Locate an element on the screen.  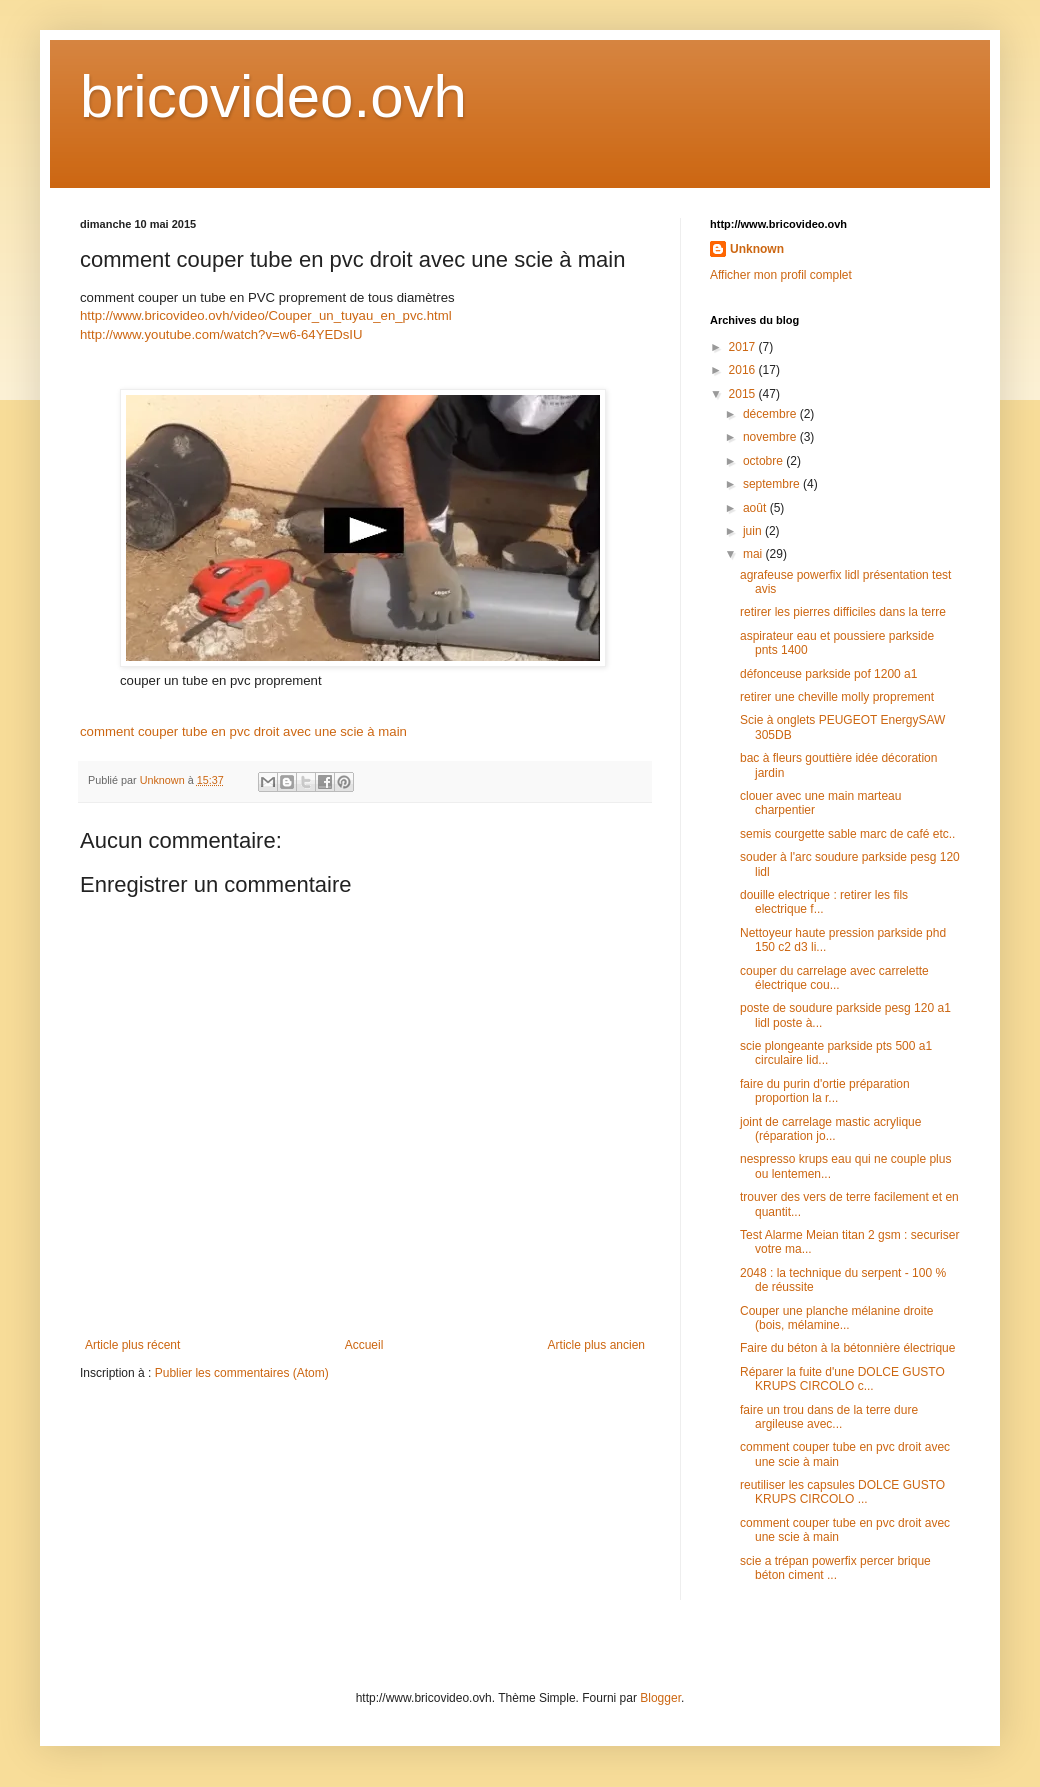
comment couper tube en pvc droit avec une scie à main is located at coordinates (243, 731).